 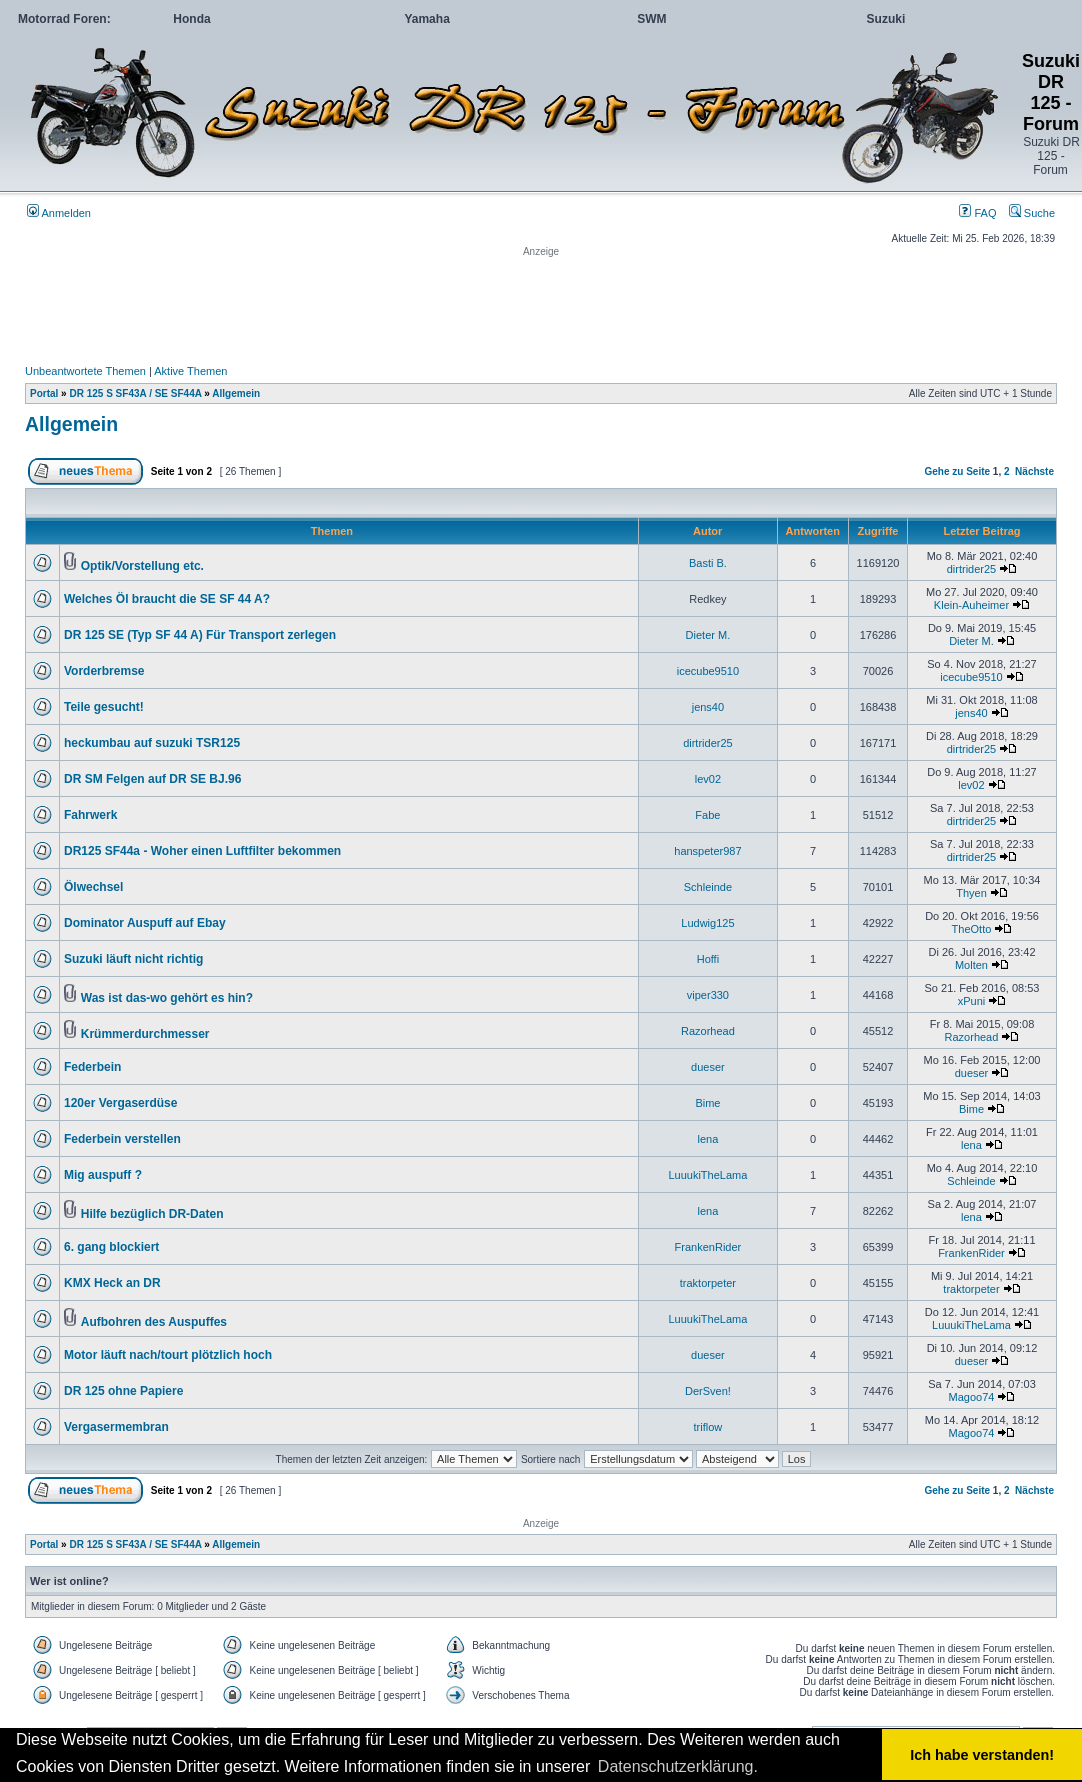 I want to click on Fahrwerk, so click(x=90, y=815).